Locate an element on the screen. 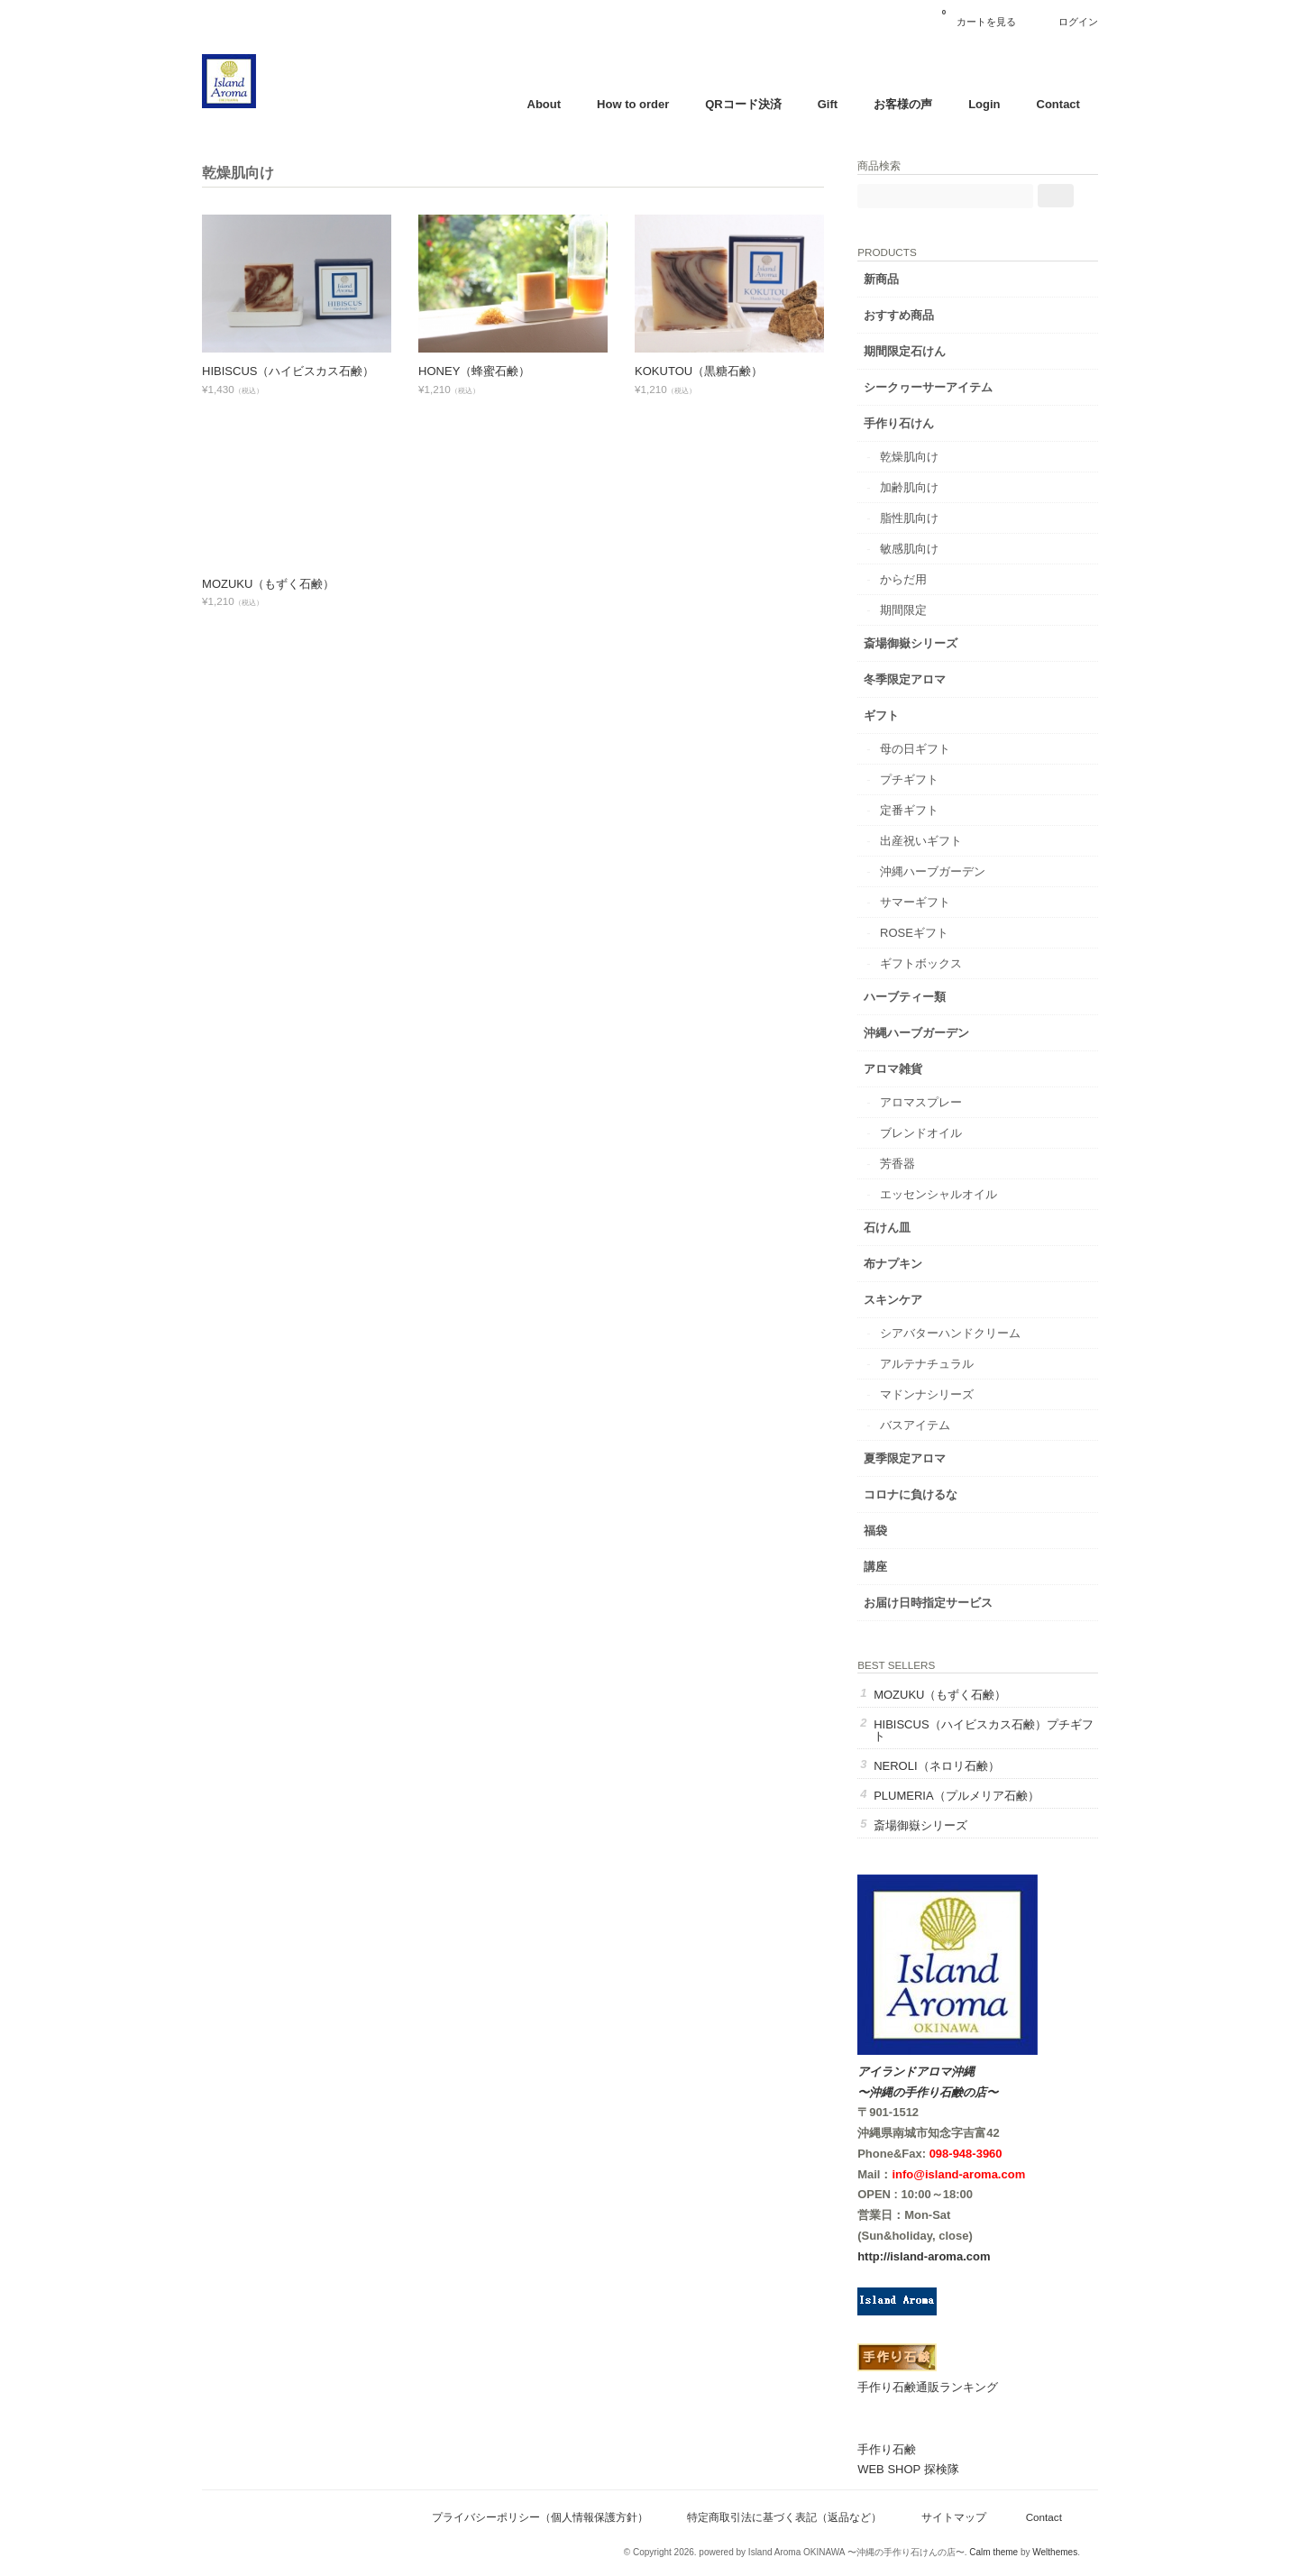  MOZUKU（もずく石鹸） is located at coordinates (274, 584).